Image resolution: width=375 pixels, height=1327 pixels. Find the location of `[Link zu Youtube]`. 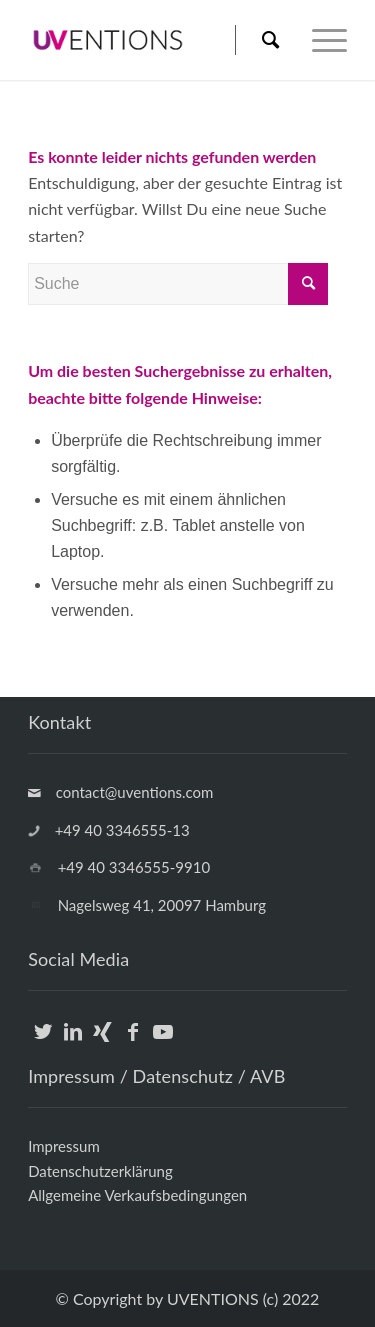

[Link zu Youtube] is located at coordinates (162, 1043).